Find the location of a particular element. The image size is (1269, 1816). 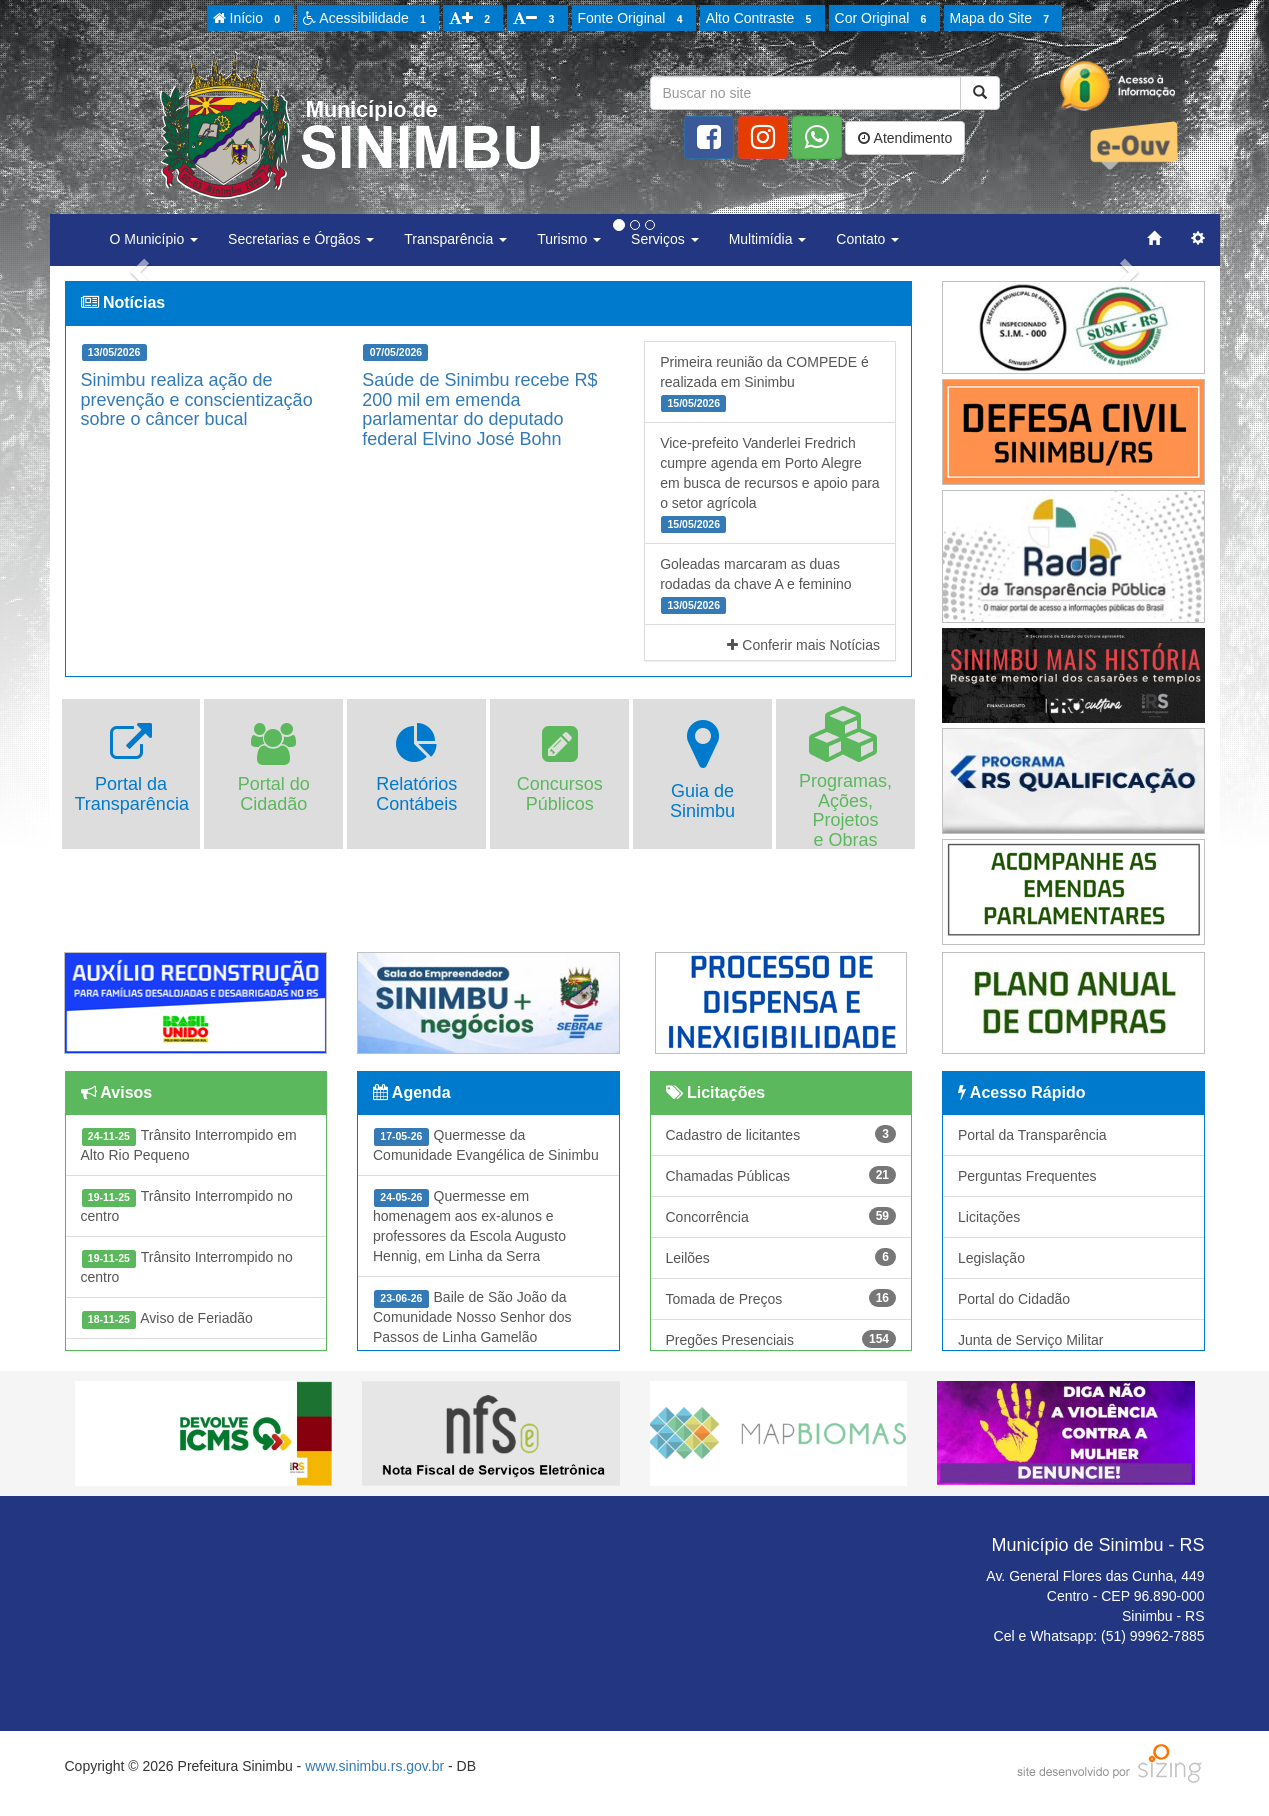

Portal da Transparência is located at coordinates (1032, 1135).